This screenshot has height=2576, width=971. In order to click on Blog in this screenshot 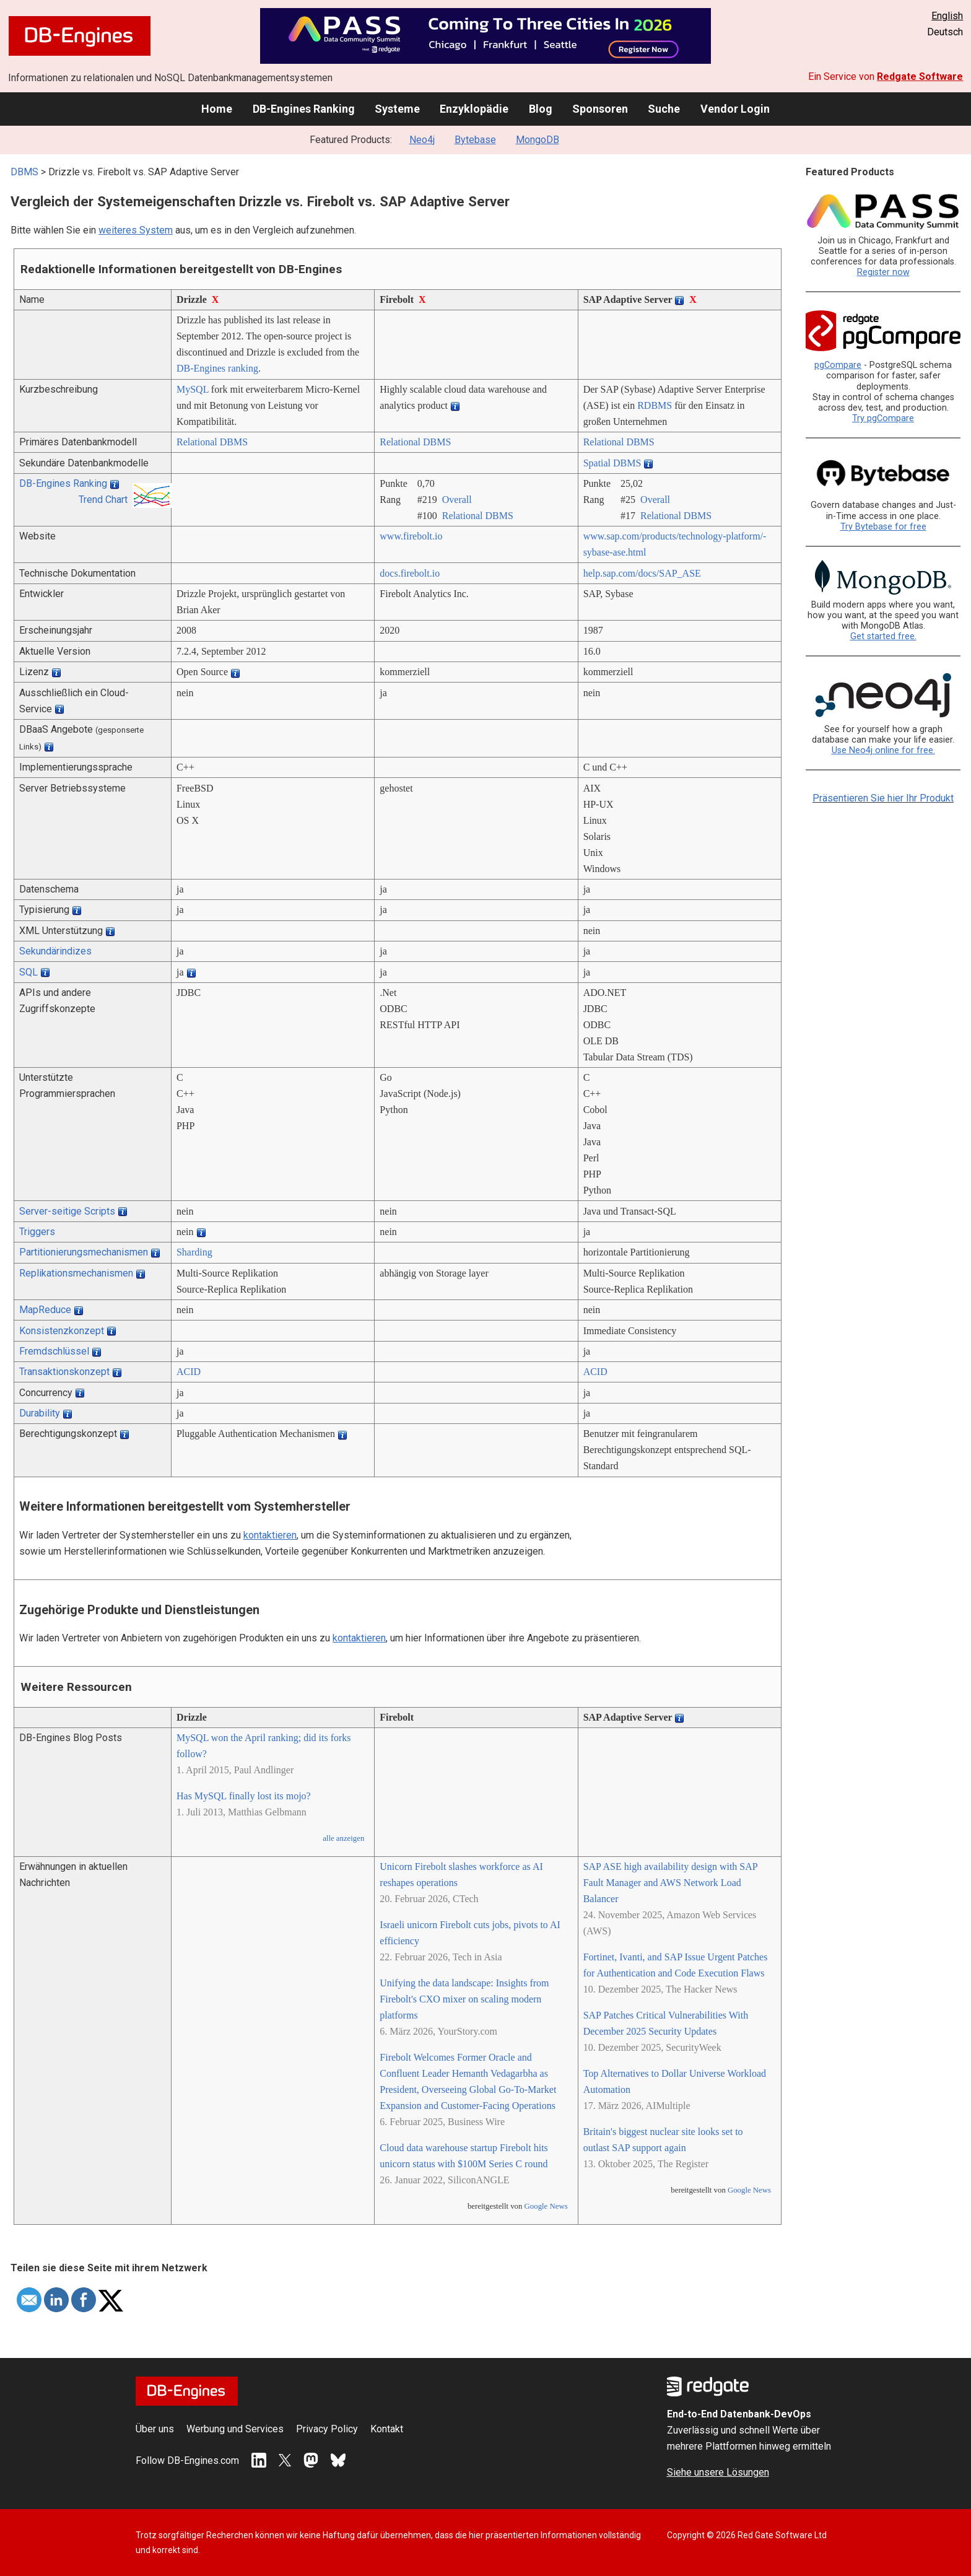, I will do `click(540, 108)`.